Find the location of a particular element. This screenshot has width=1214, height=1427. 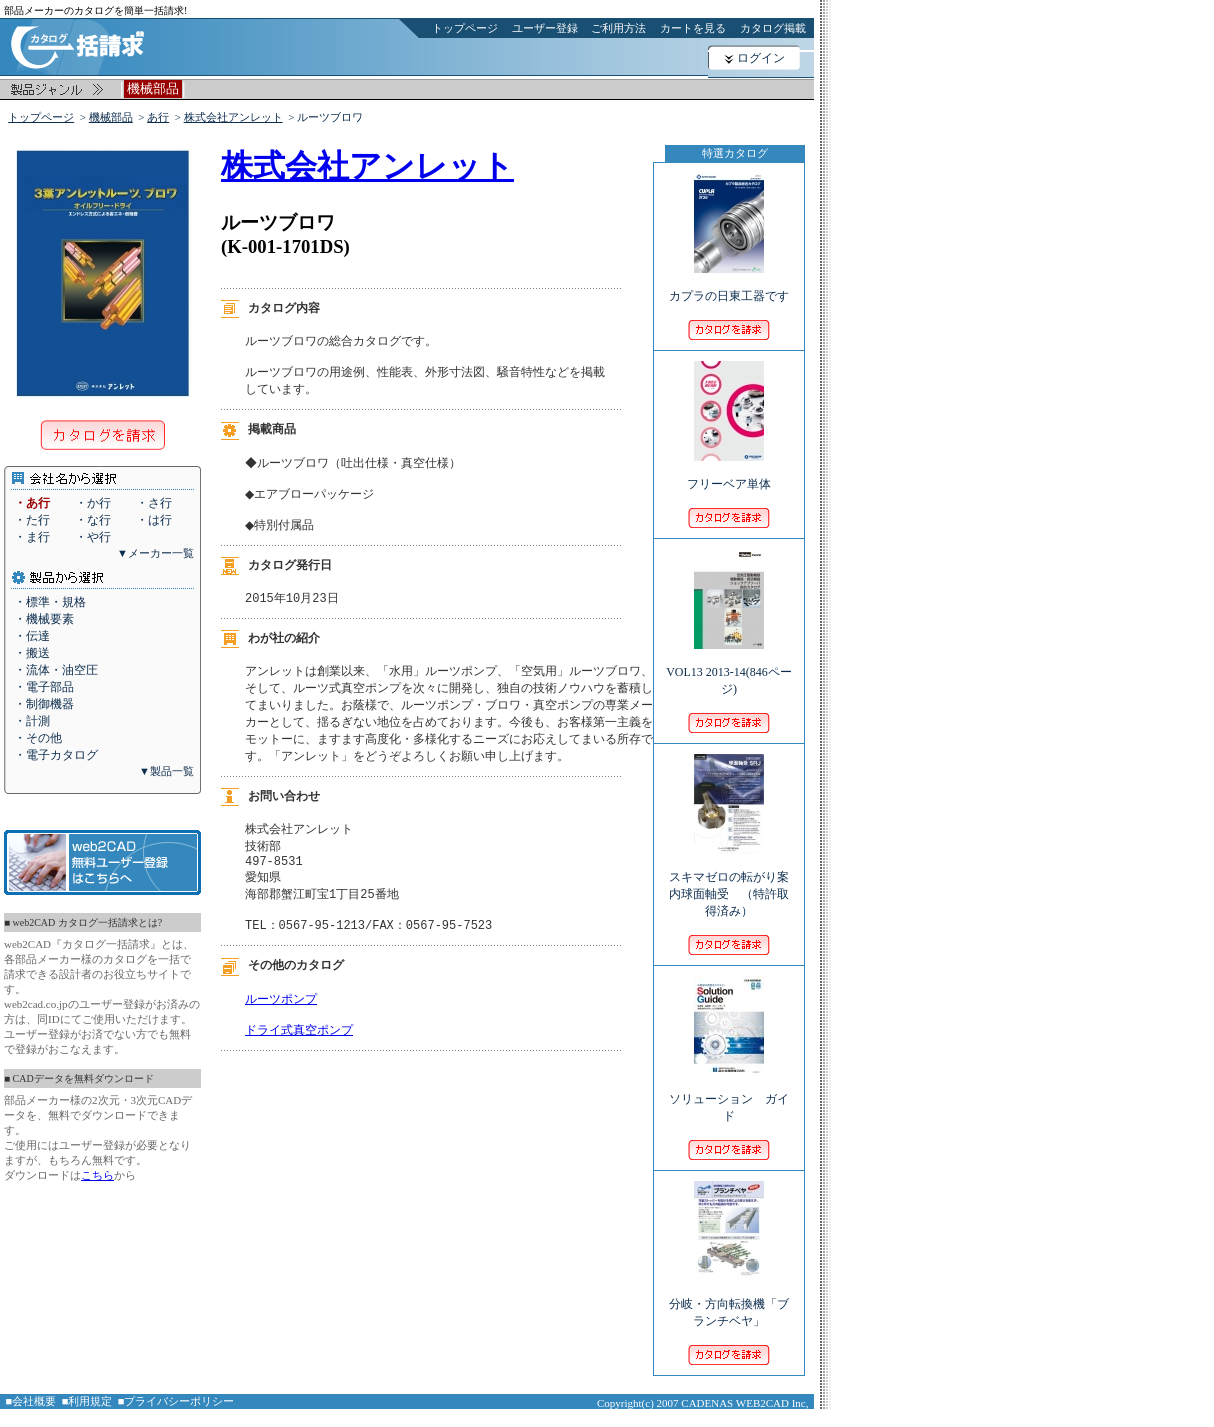

・流体・油空圧 is located at coordinates (56, 670).